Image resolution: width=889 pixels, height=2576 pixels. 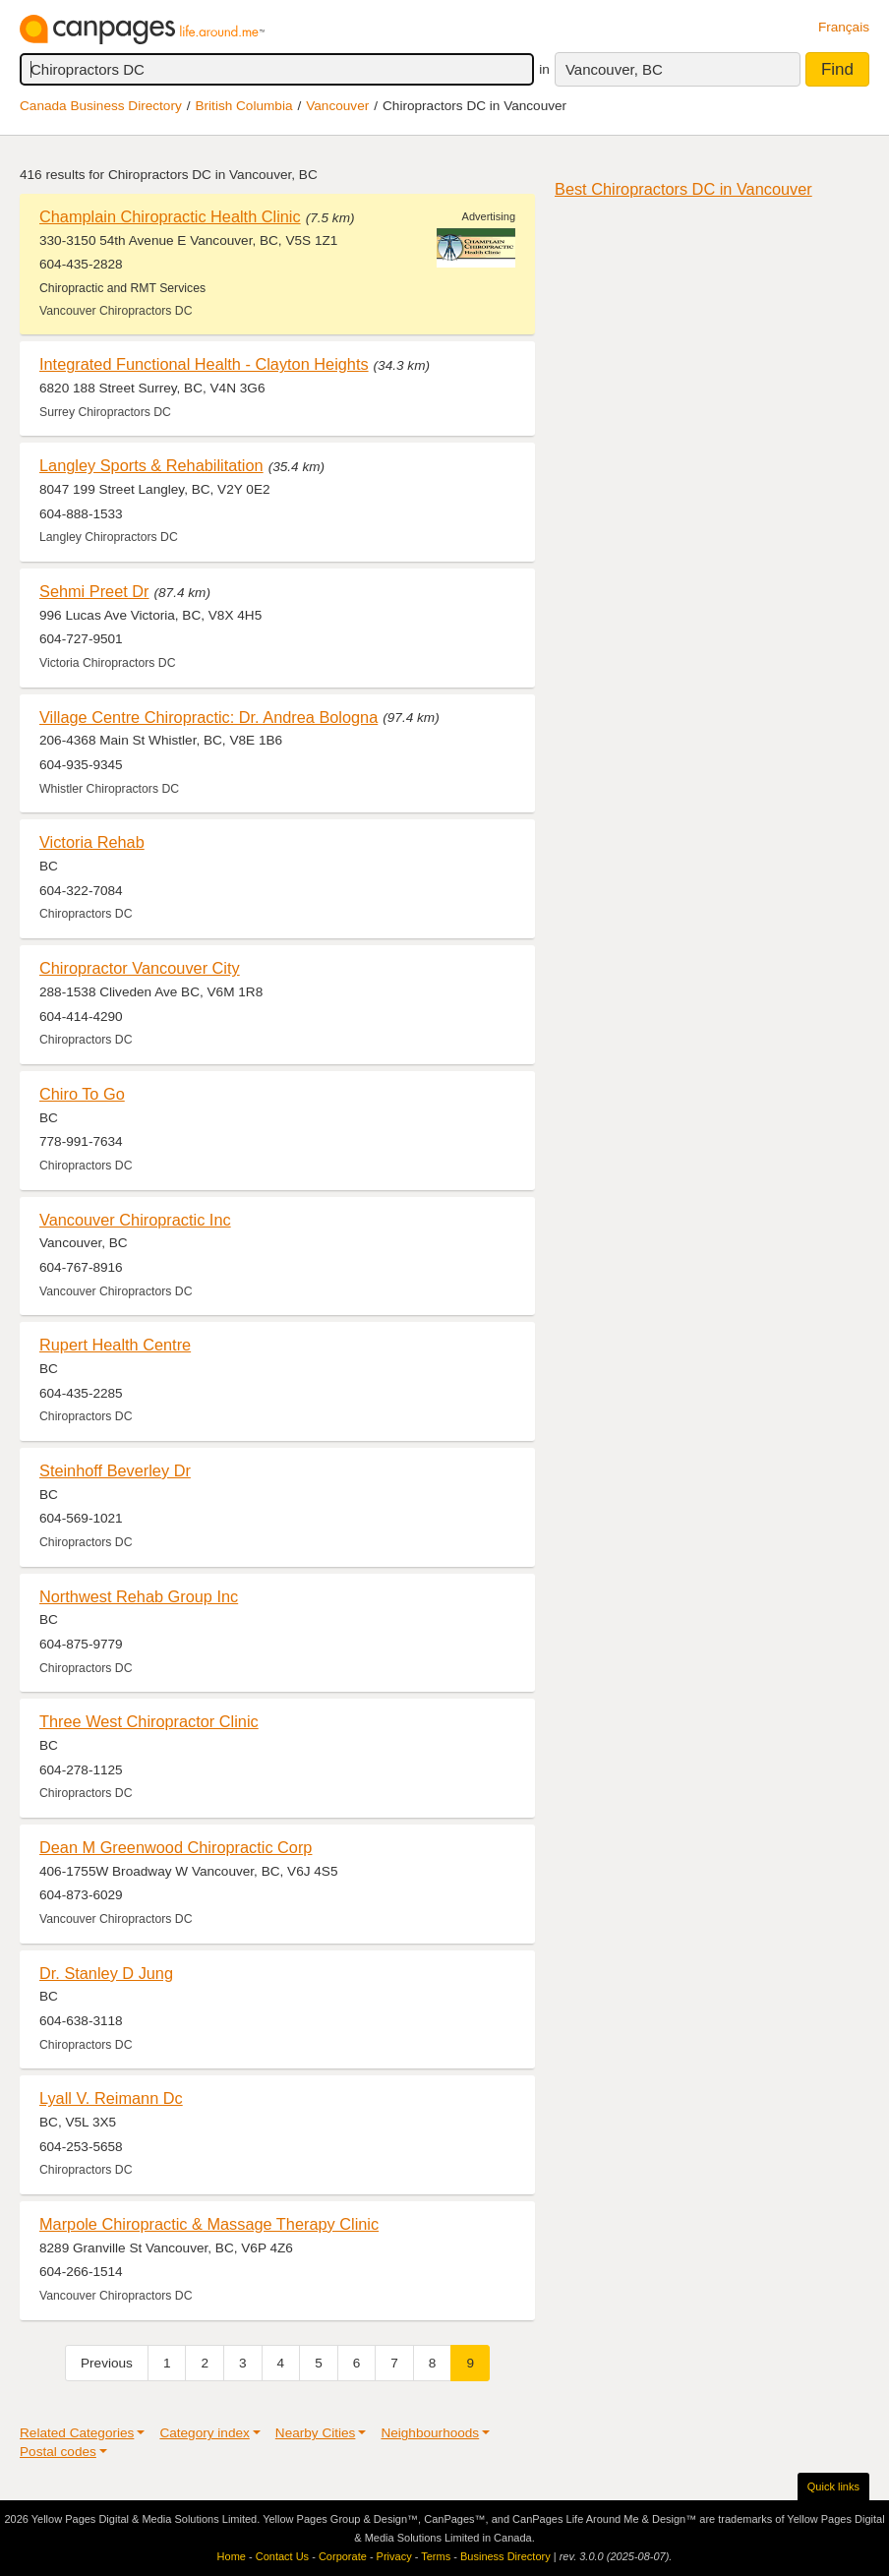 What do you see at coordinates (204, 364) in the screenshot?
I see `Integrated Functional Health - Clayton Heights` at bounding box center [204, 364].